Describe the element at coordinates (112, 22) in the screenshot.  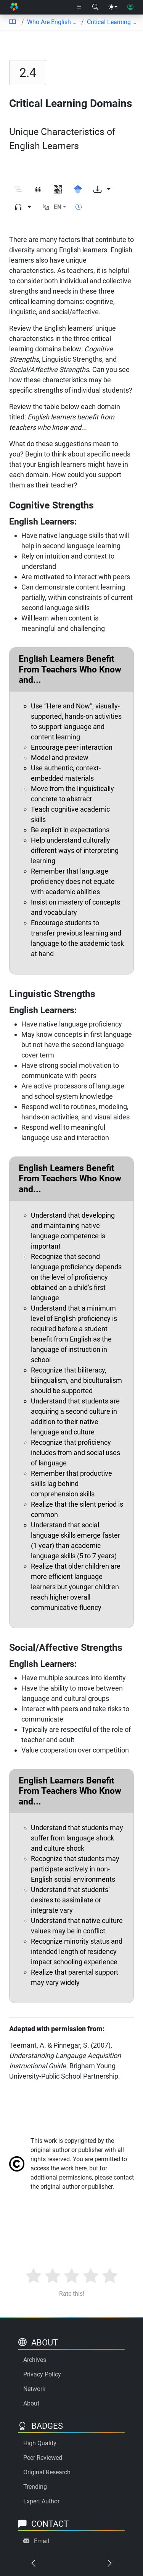
I see `Critical Learning Domains` at that location.